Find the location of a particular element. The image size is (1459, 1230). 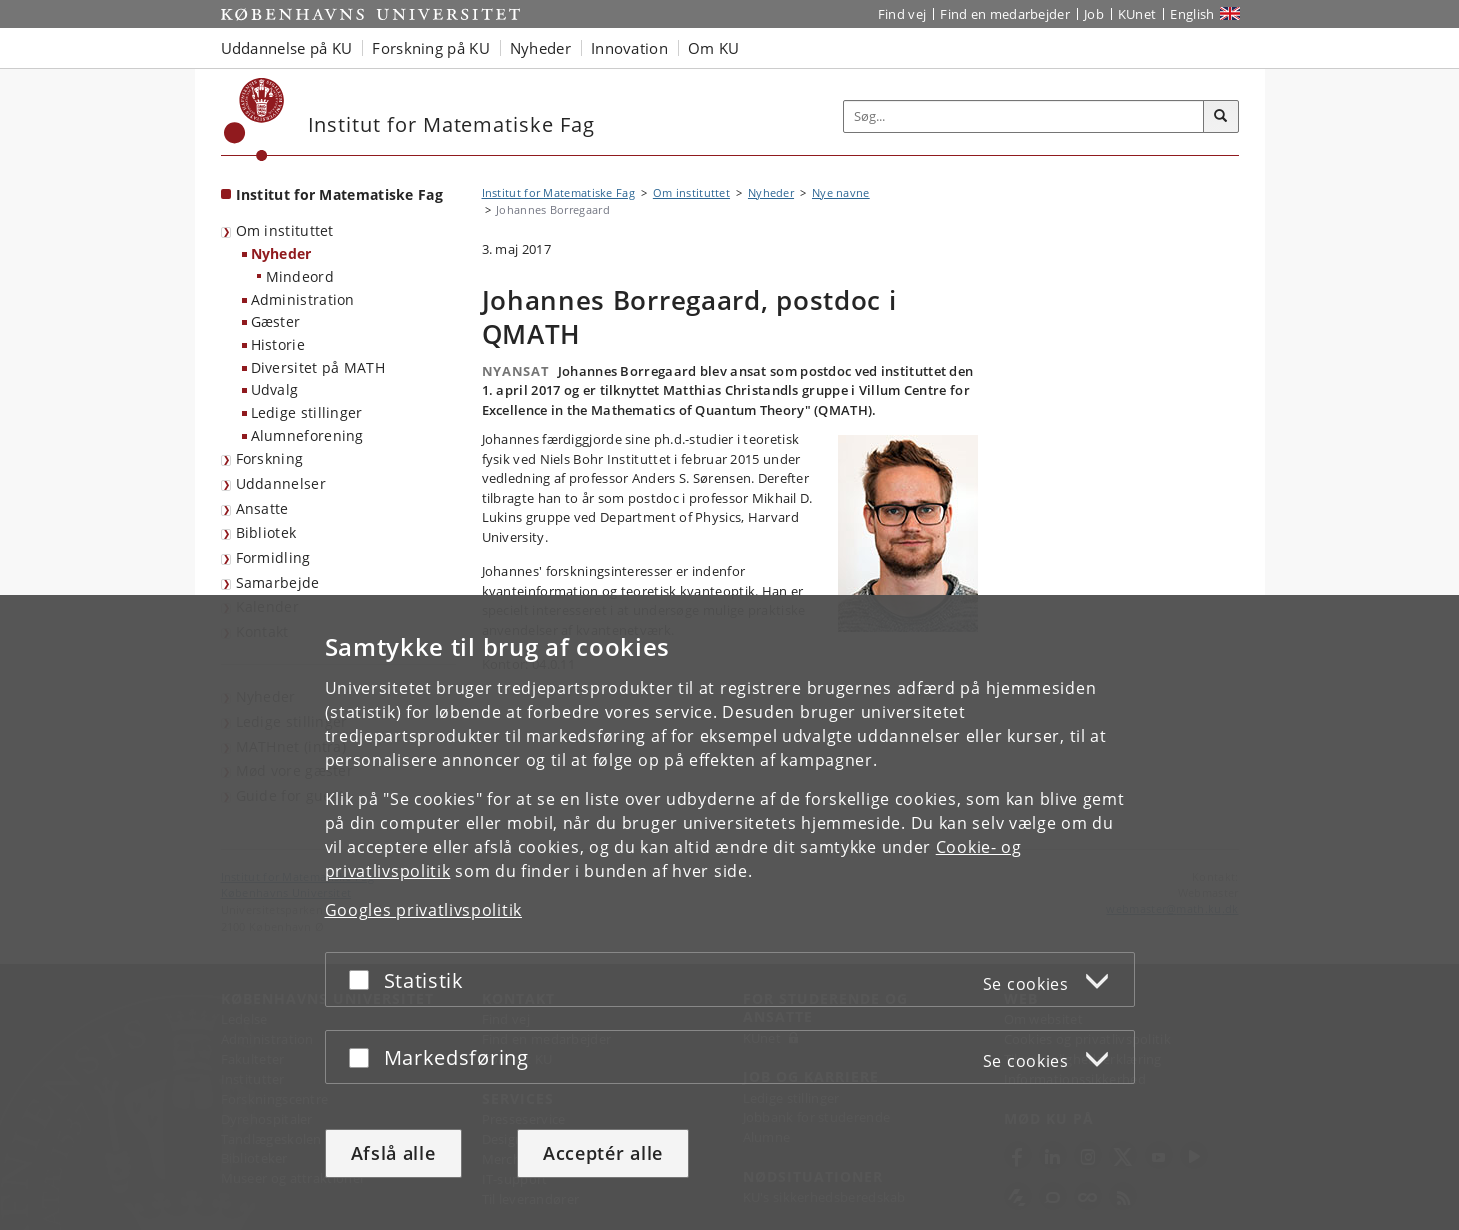

Innovation [button] is located at coordinates (629, 48).